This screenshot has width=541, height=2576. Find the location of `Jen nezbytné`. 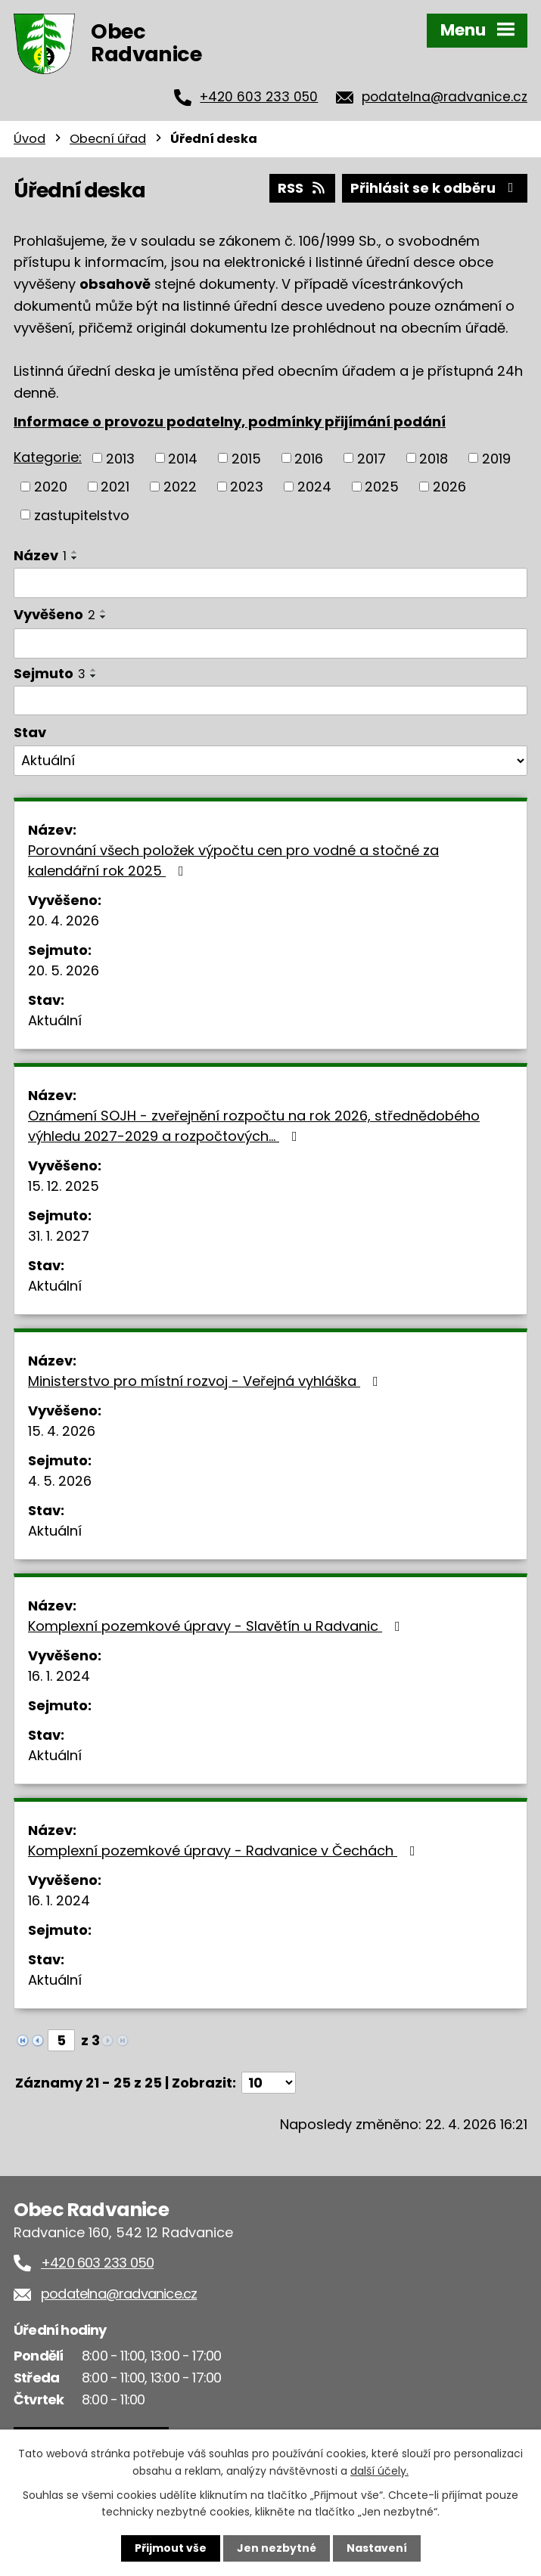

Jen nezbytné is located at coordinates (276, 2548).